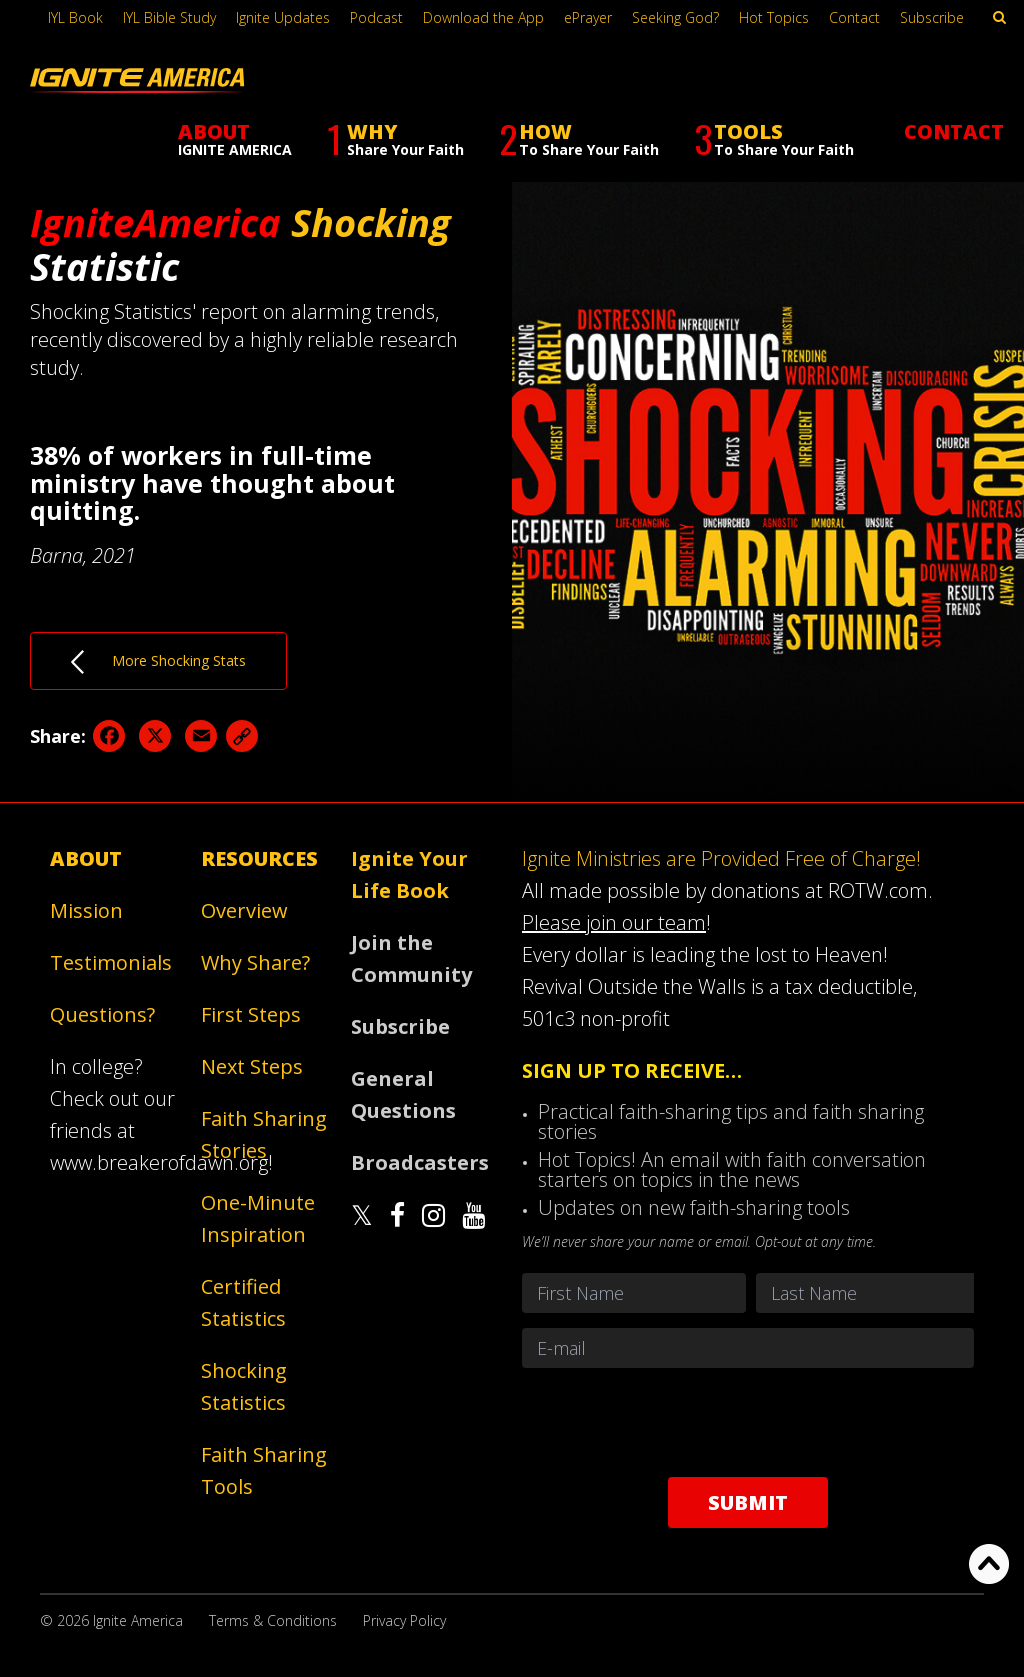 The width and height of the screenshot is (1024, 1677). What do you see at coordinates (675, 17) in the screenshot?
I see `Seeking God?` at bounding box center [675, 17].